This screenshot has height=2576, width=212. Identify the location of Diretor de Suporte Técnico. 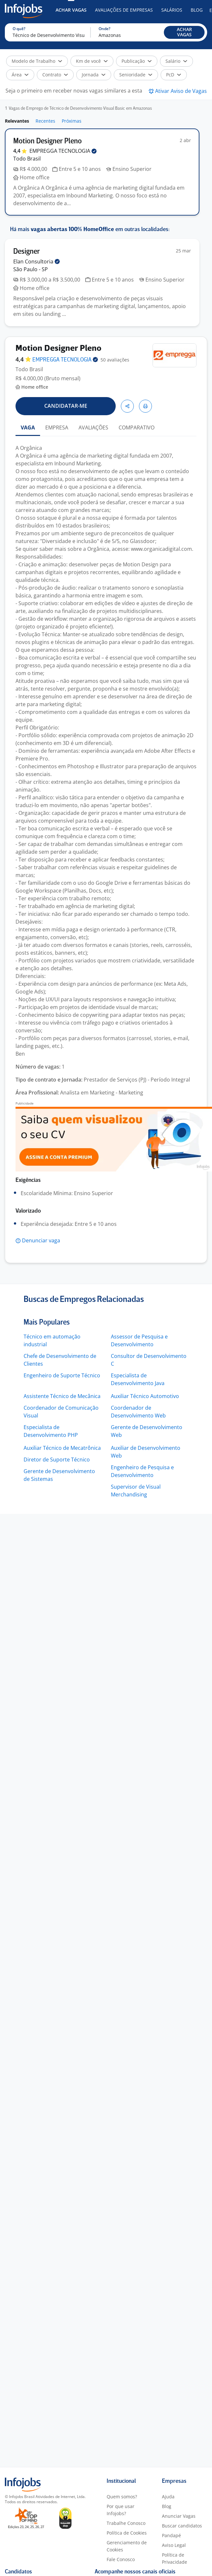
(57, 1459).